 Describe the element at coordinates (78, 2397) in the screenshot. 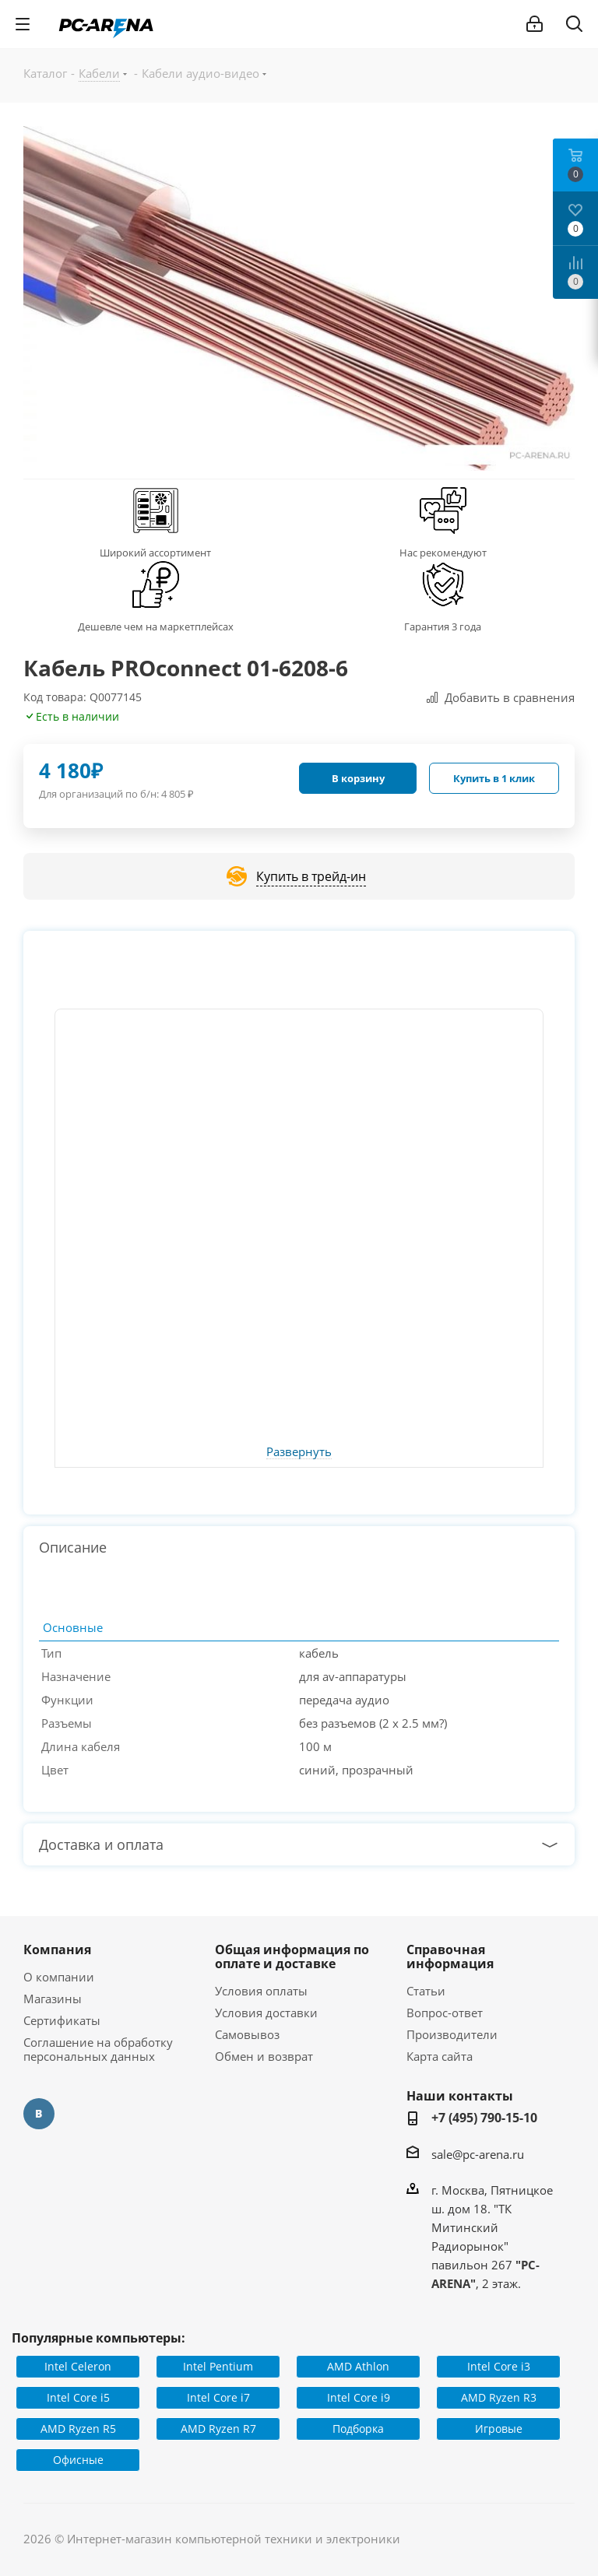

I see `Intel Core i5` at that location.